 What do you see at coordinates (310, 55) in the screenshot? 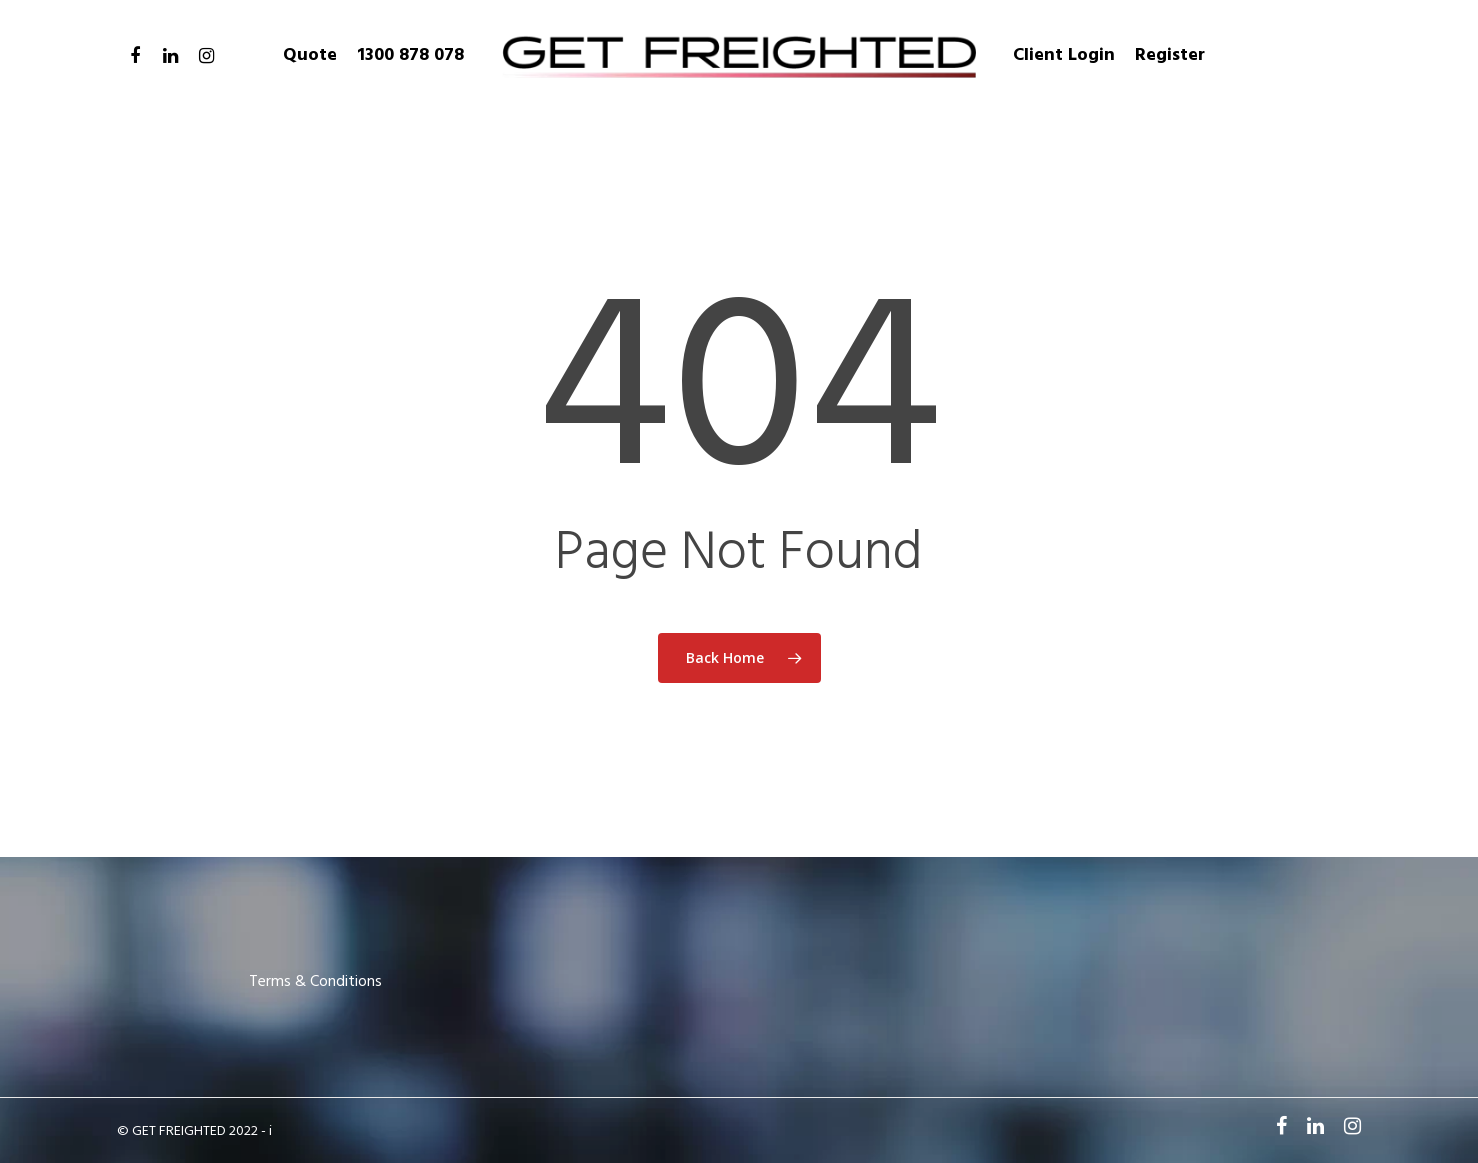
I see `Quote` at bounding box center [310, 55].